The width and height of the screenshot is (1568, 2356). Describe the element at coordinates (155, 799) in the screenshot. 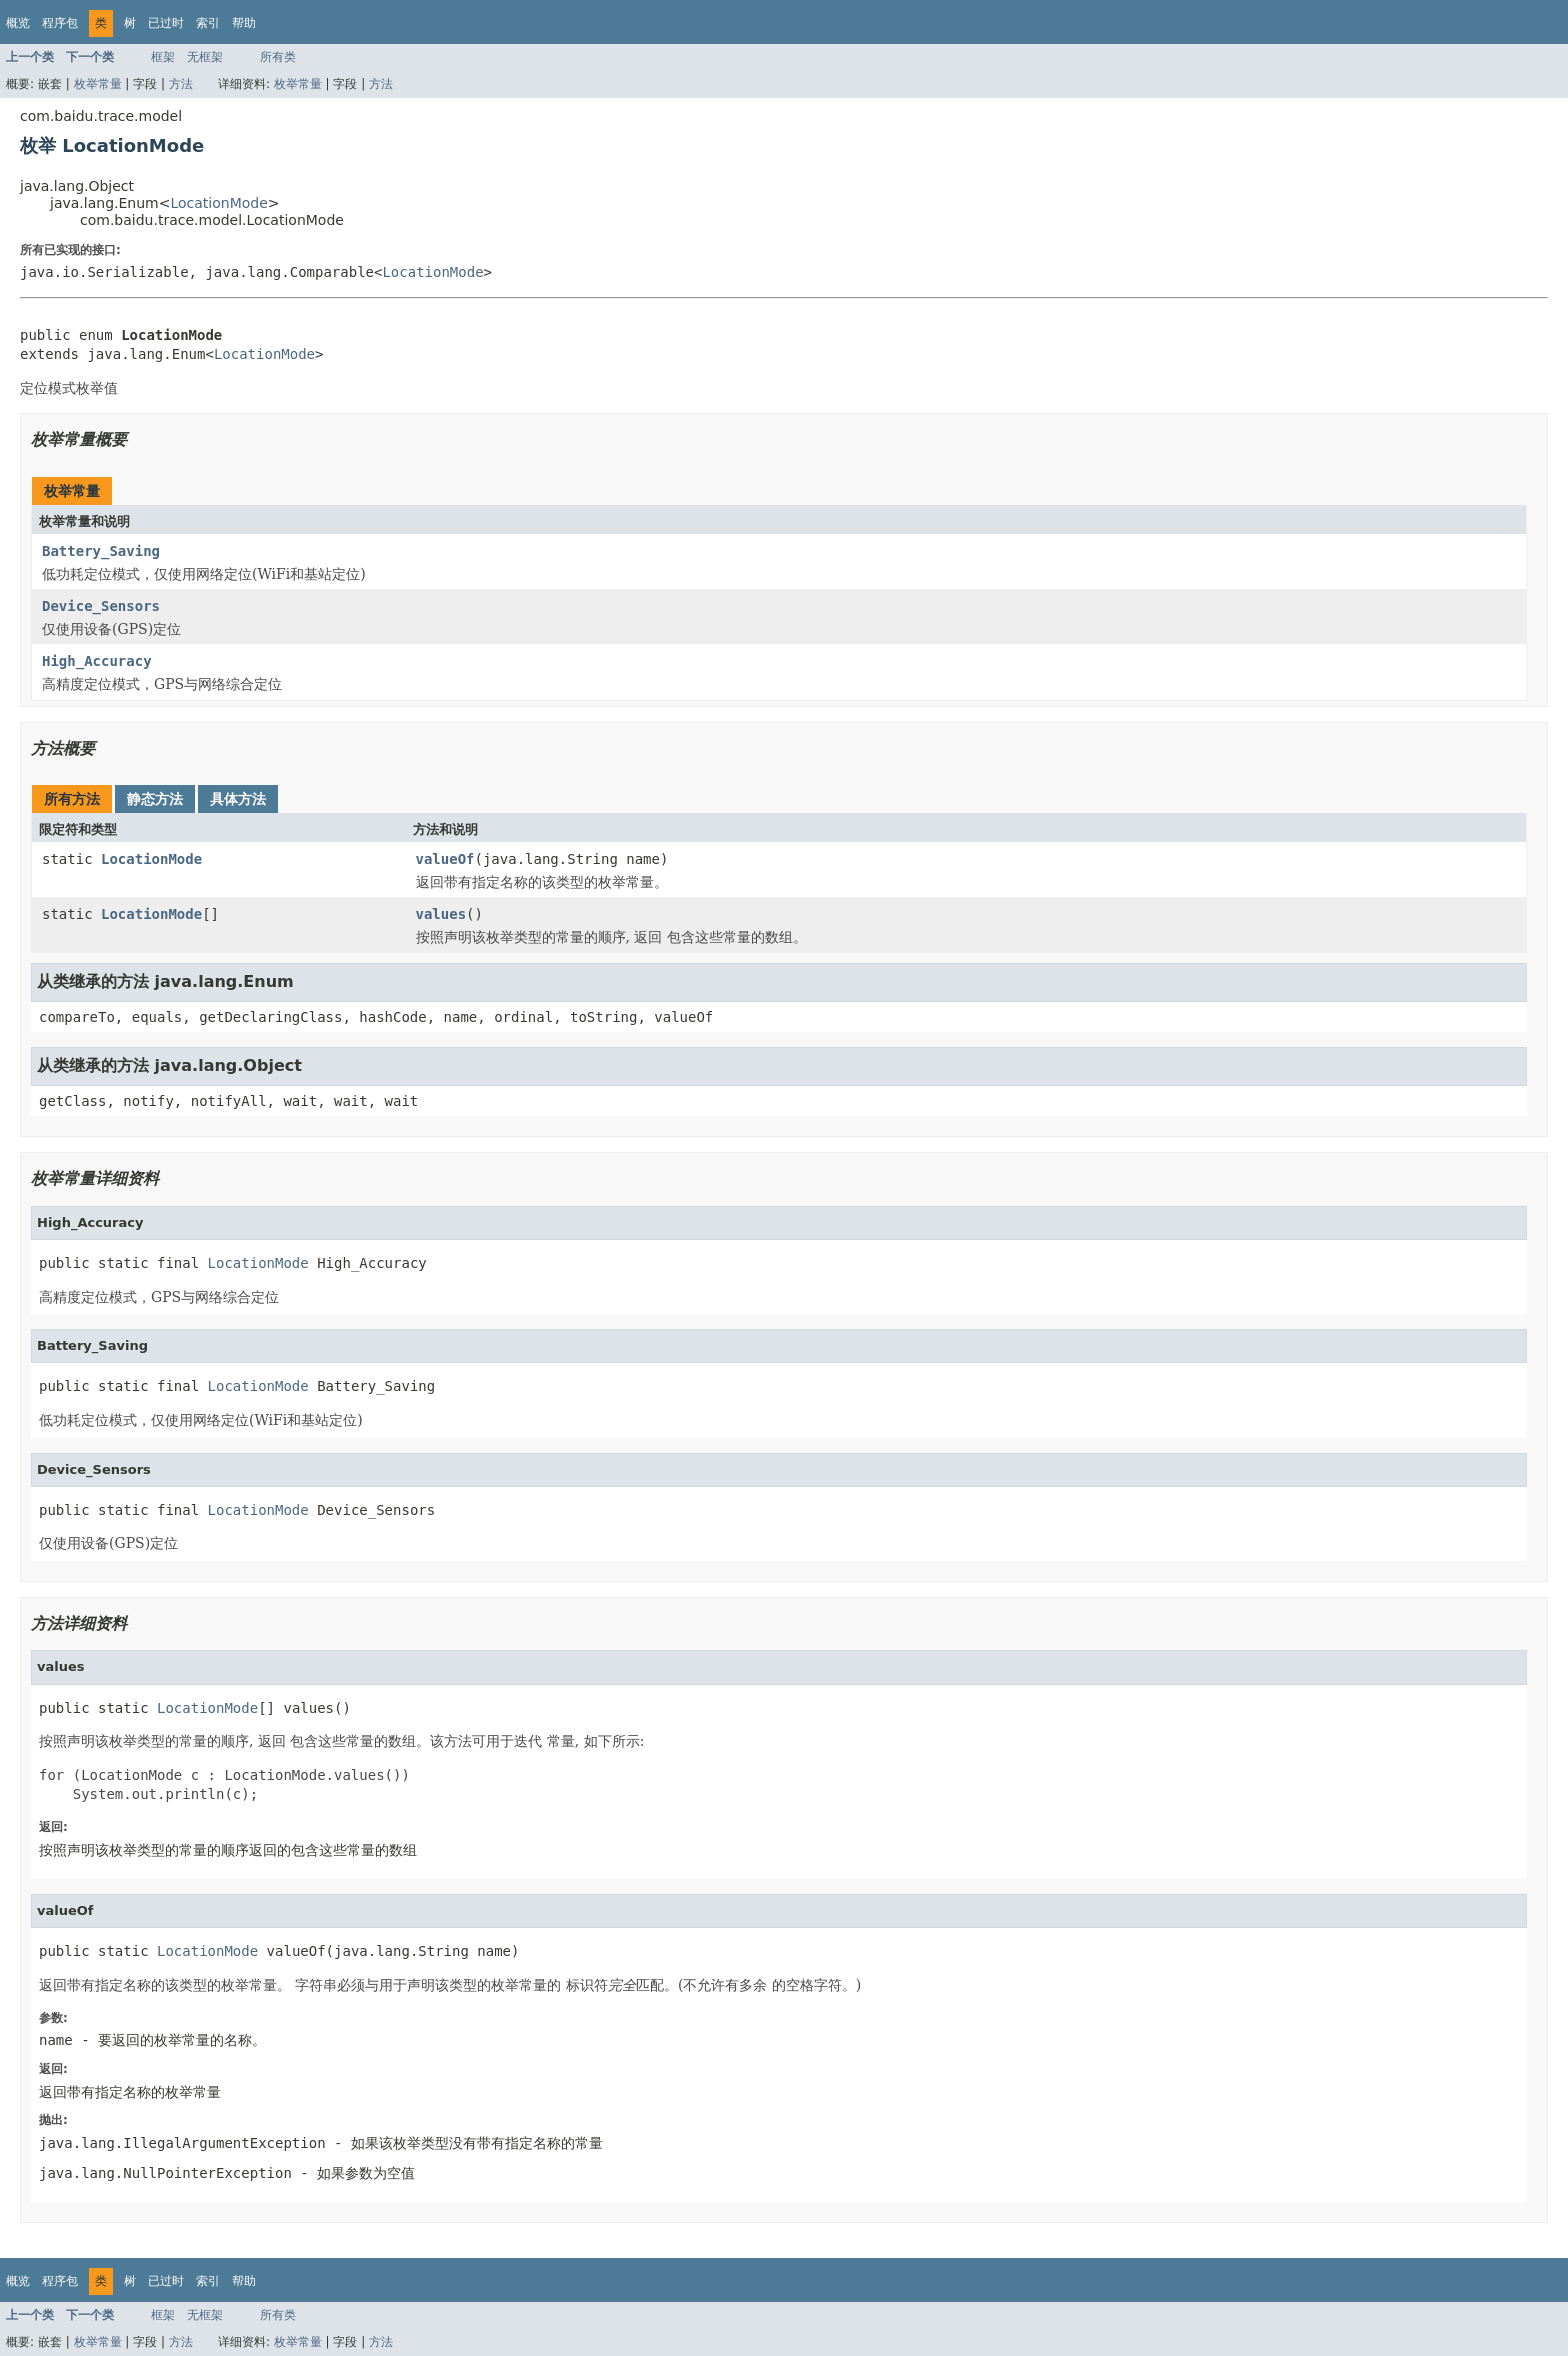

I see `静态方法` at that location.